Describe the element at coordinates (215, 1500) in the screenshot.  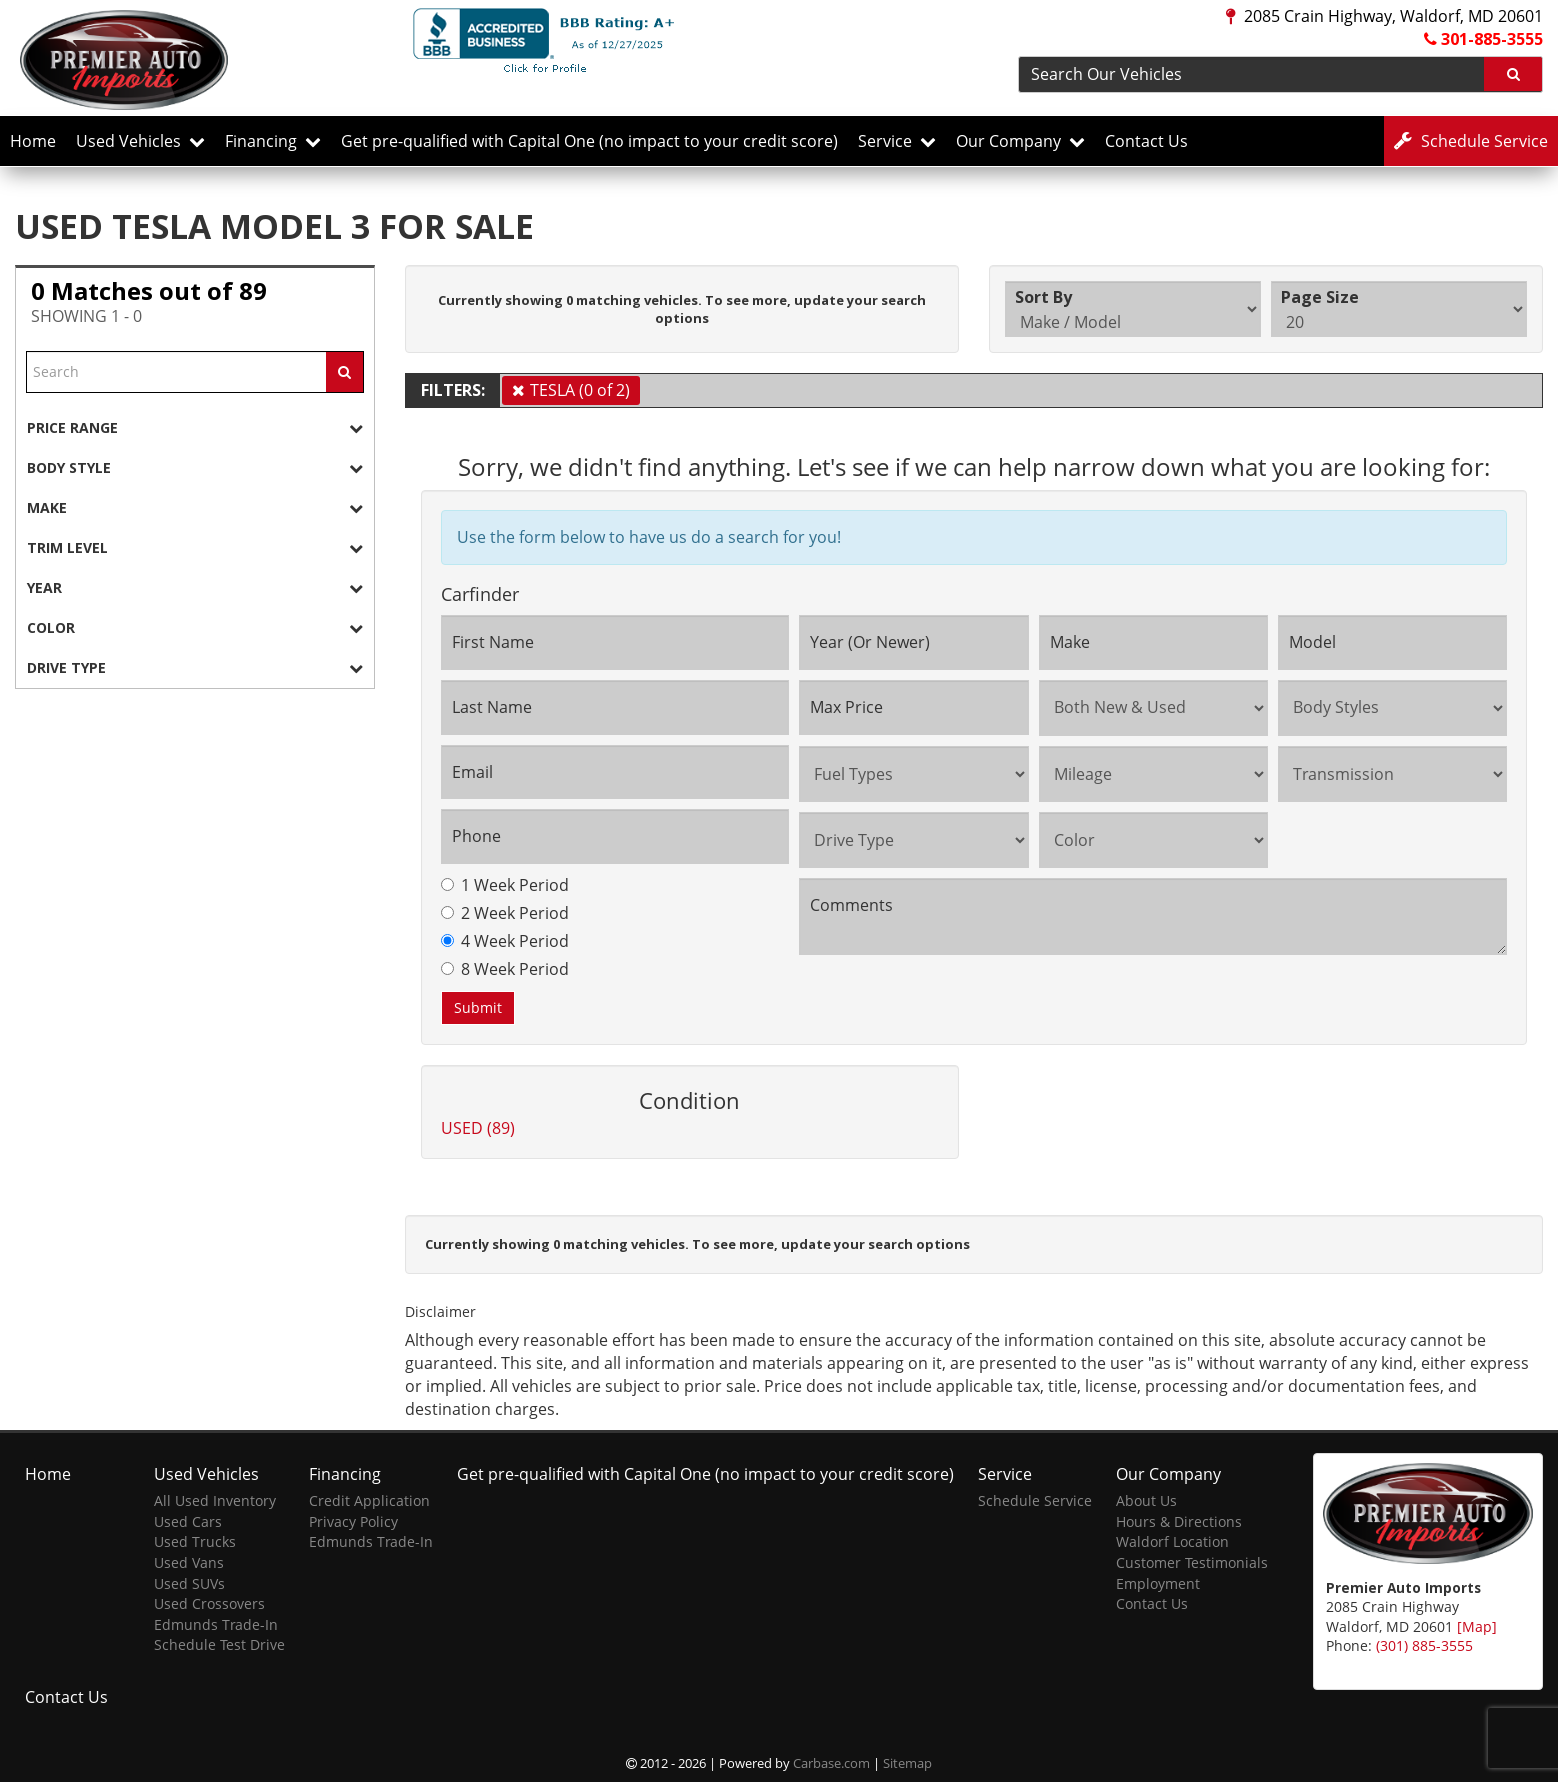
I see `All Used Inventory` at that location.